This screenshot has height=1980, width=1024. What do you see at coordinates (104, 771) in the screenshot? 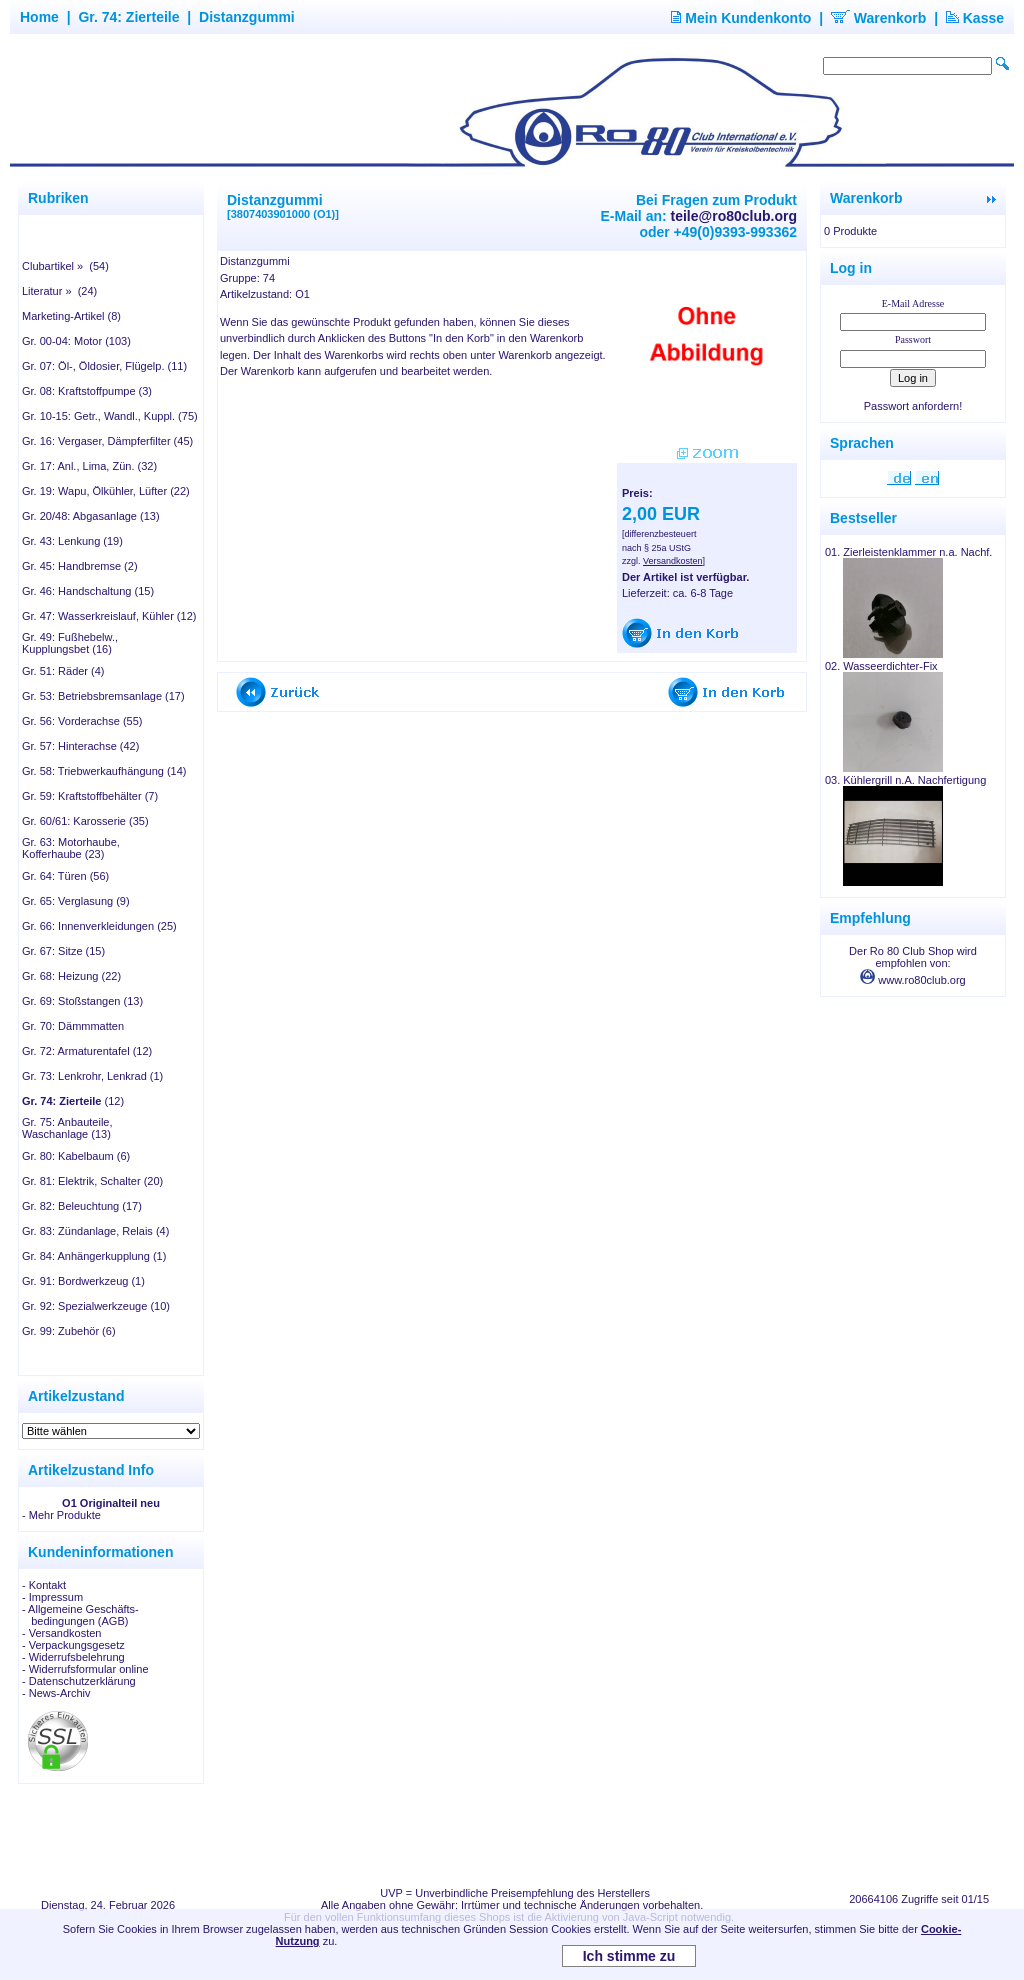
I see `Gr. 58: Triebwerkaufhängung (14)` at bounding box center [104, 771].